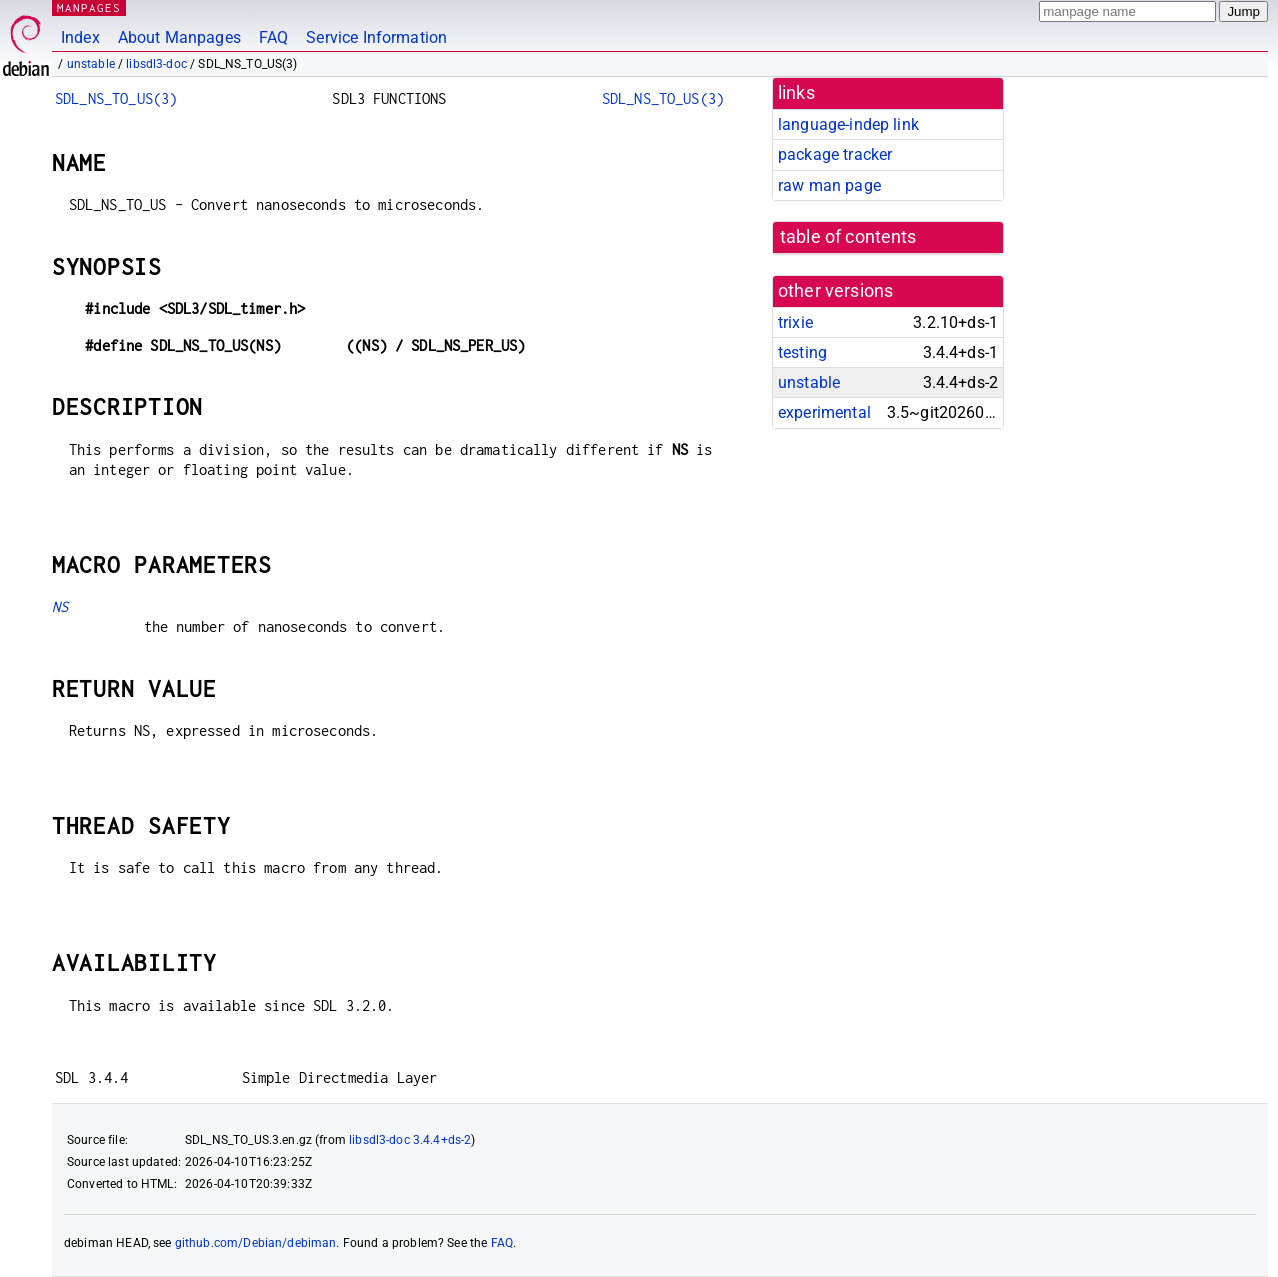 Image resolution: width=1278 pixels, height=1277 pixels. Describe the element at coordinates (824, 412) in the screenshot. I see `experimental` at that location.